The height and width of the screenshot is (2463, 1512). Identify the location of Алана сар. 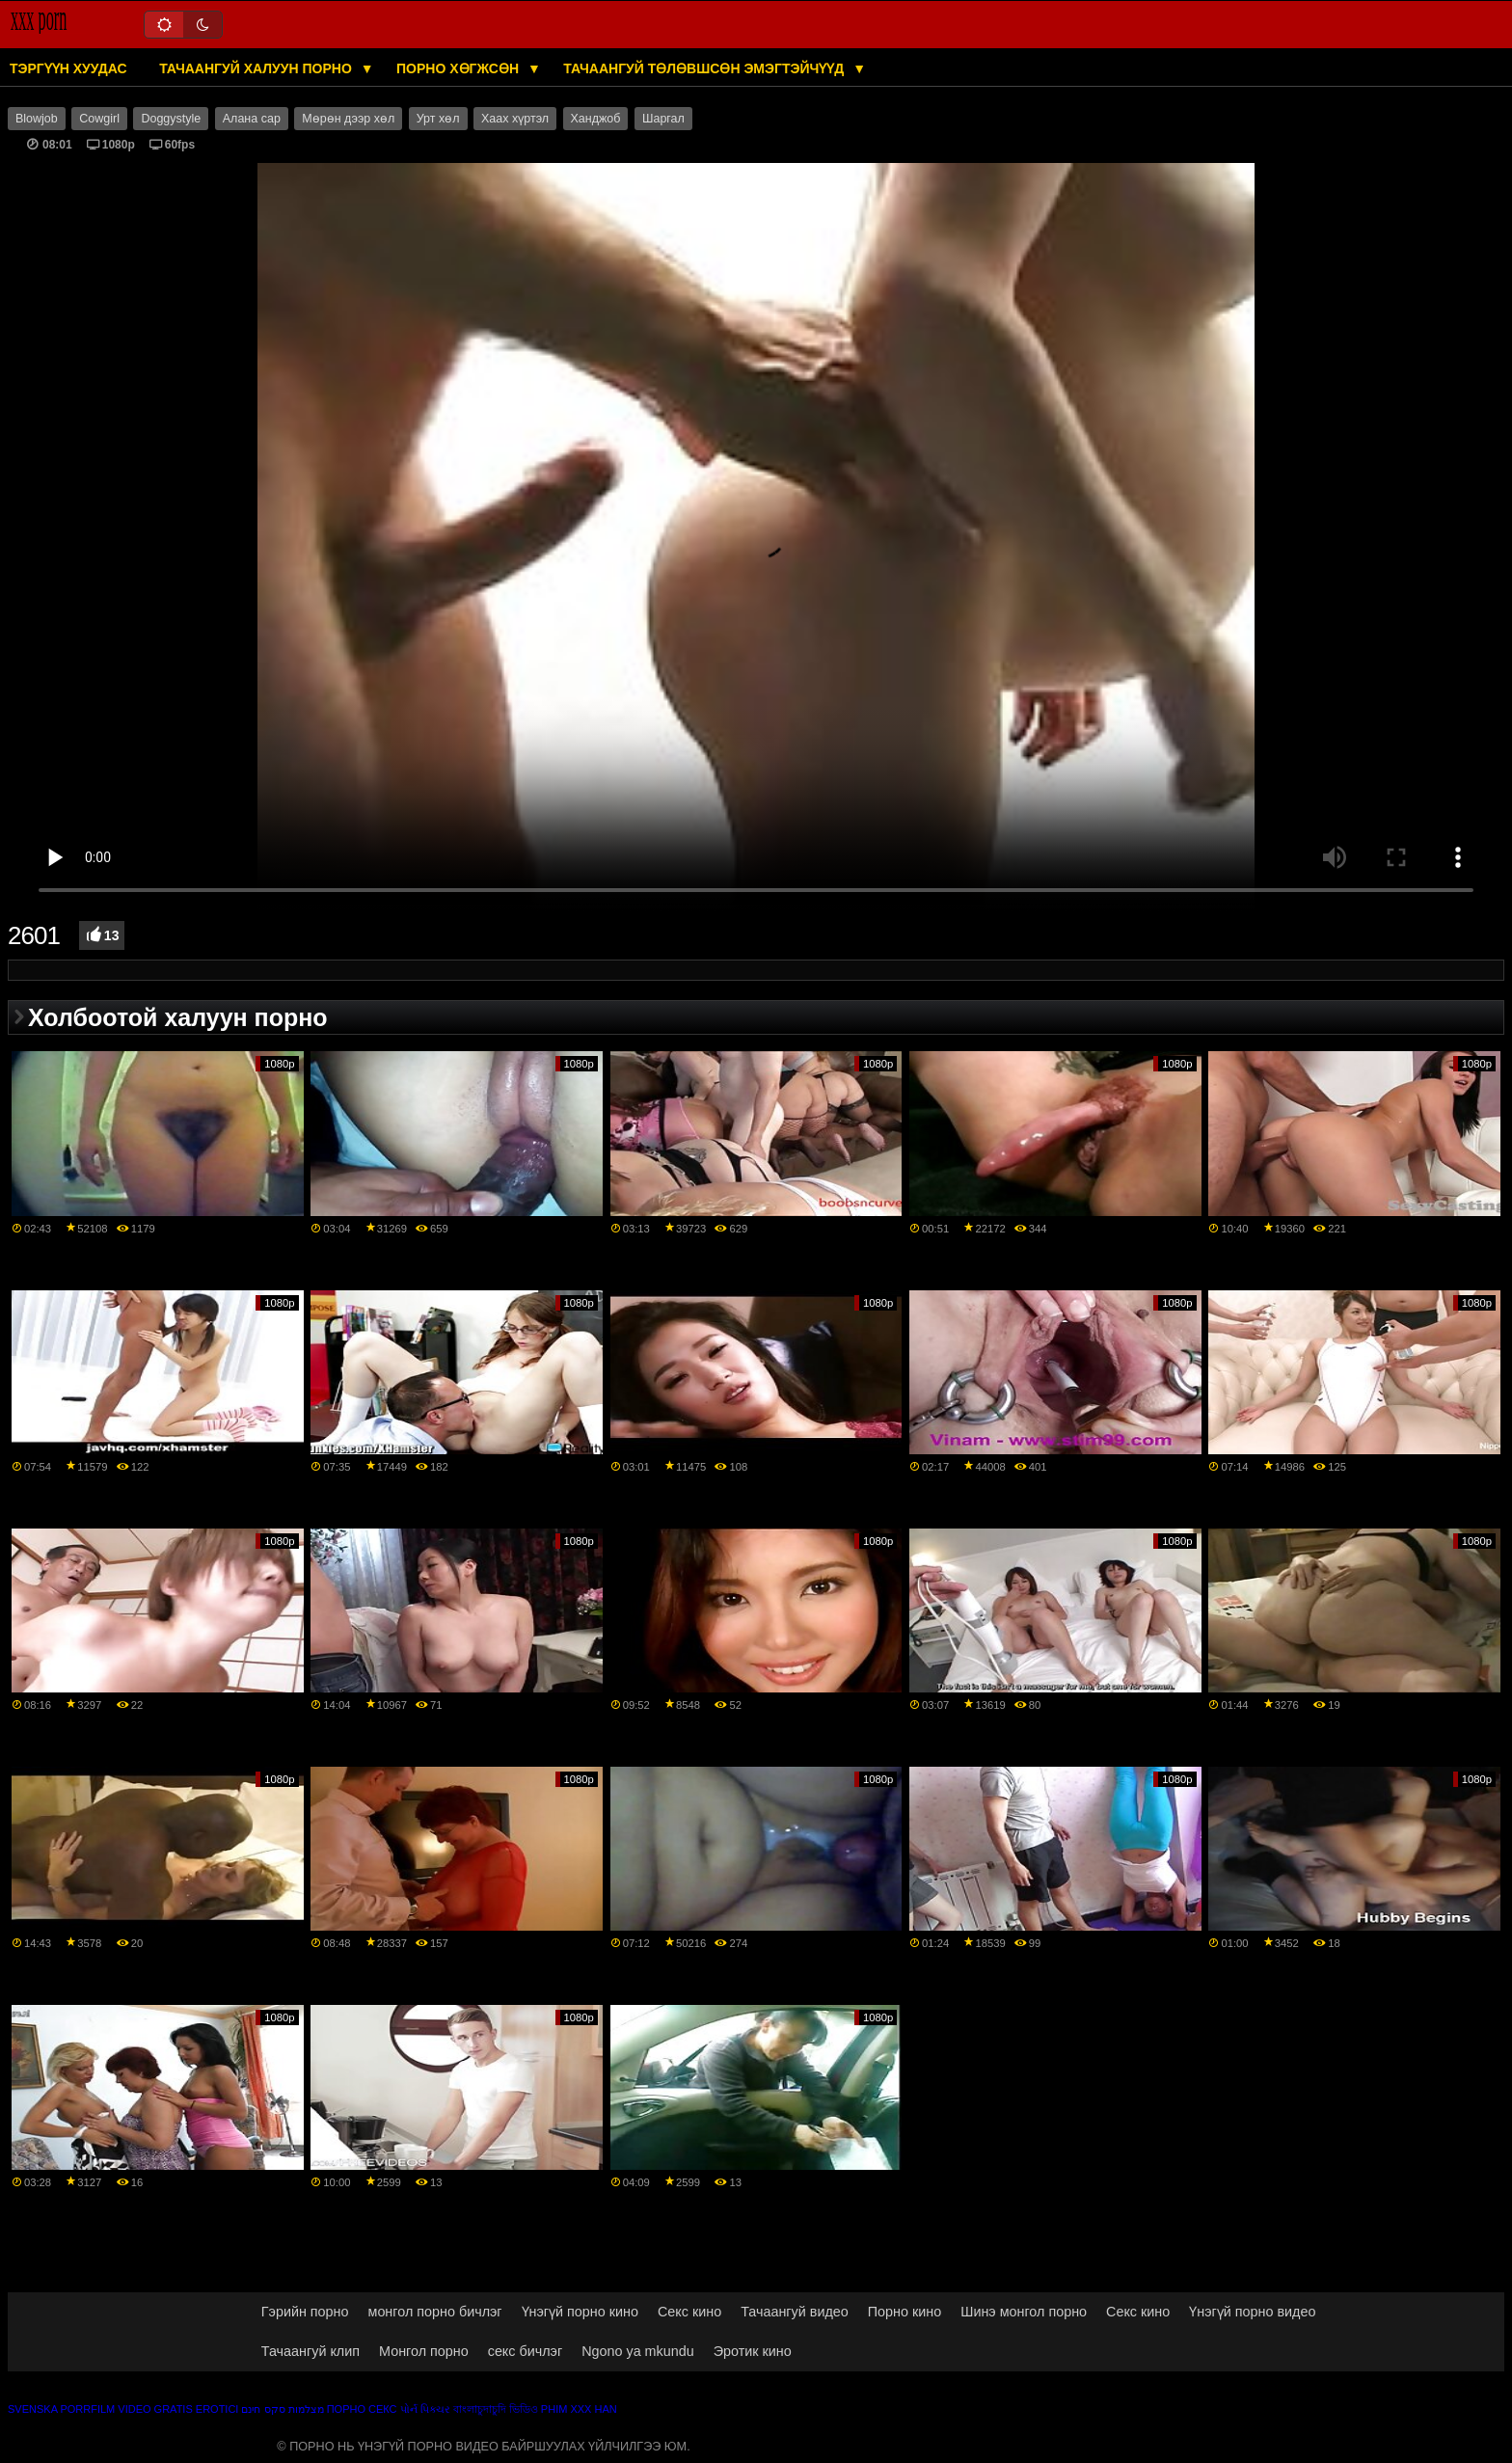
(252, 118).